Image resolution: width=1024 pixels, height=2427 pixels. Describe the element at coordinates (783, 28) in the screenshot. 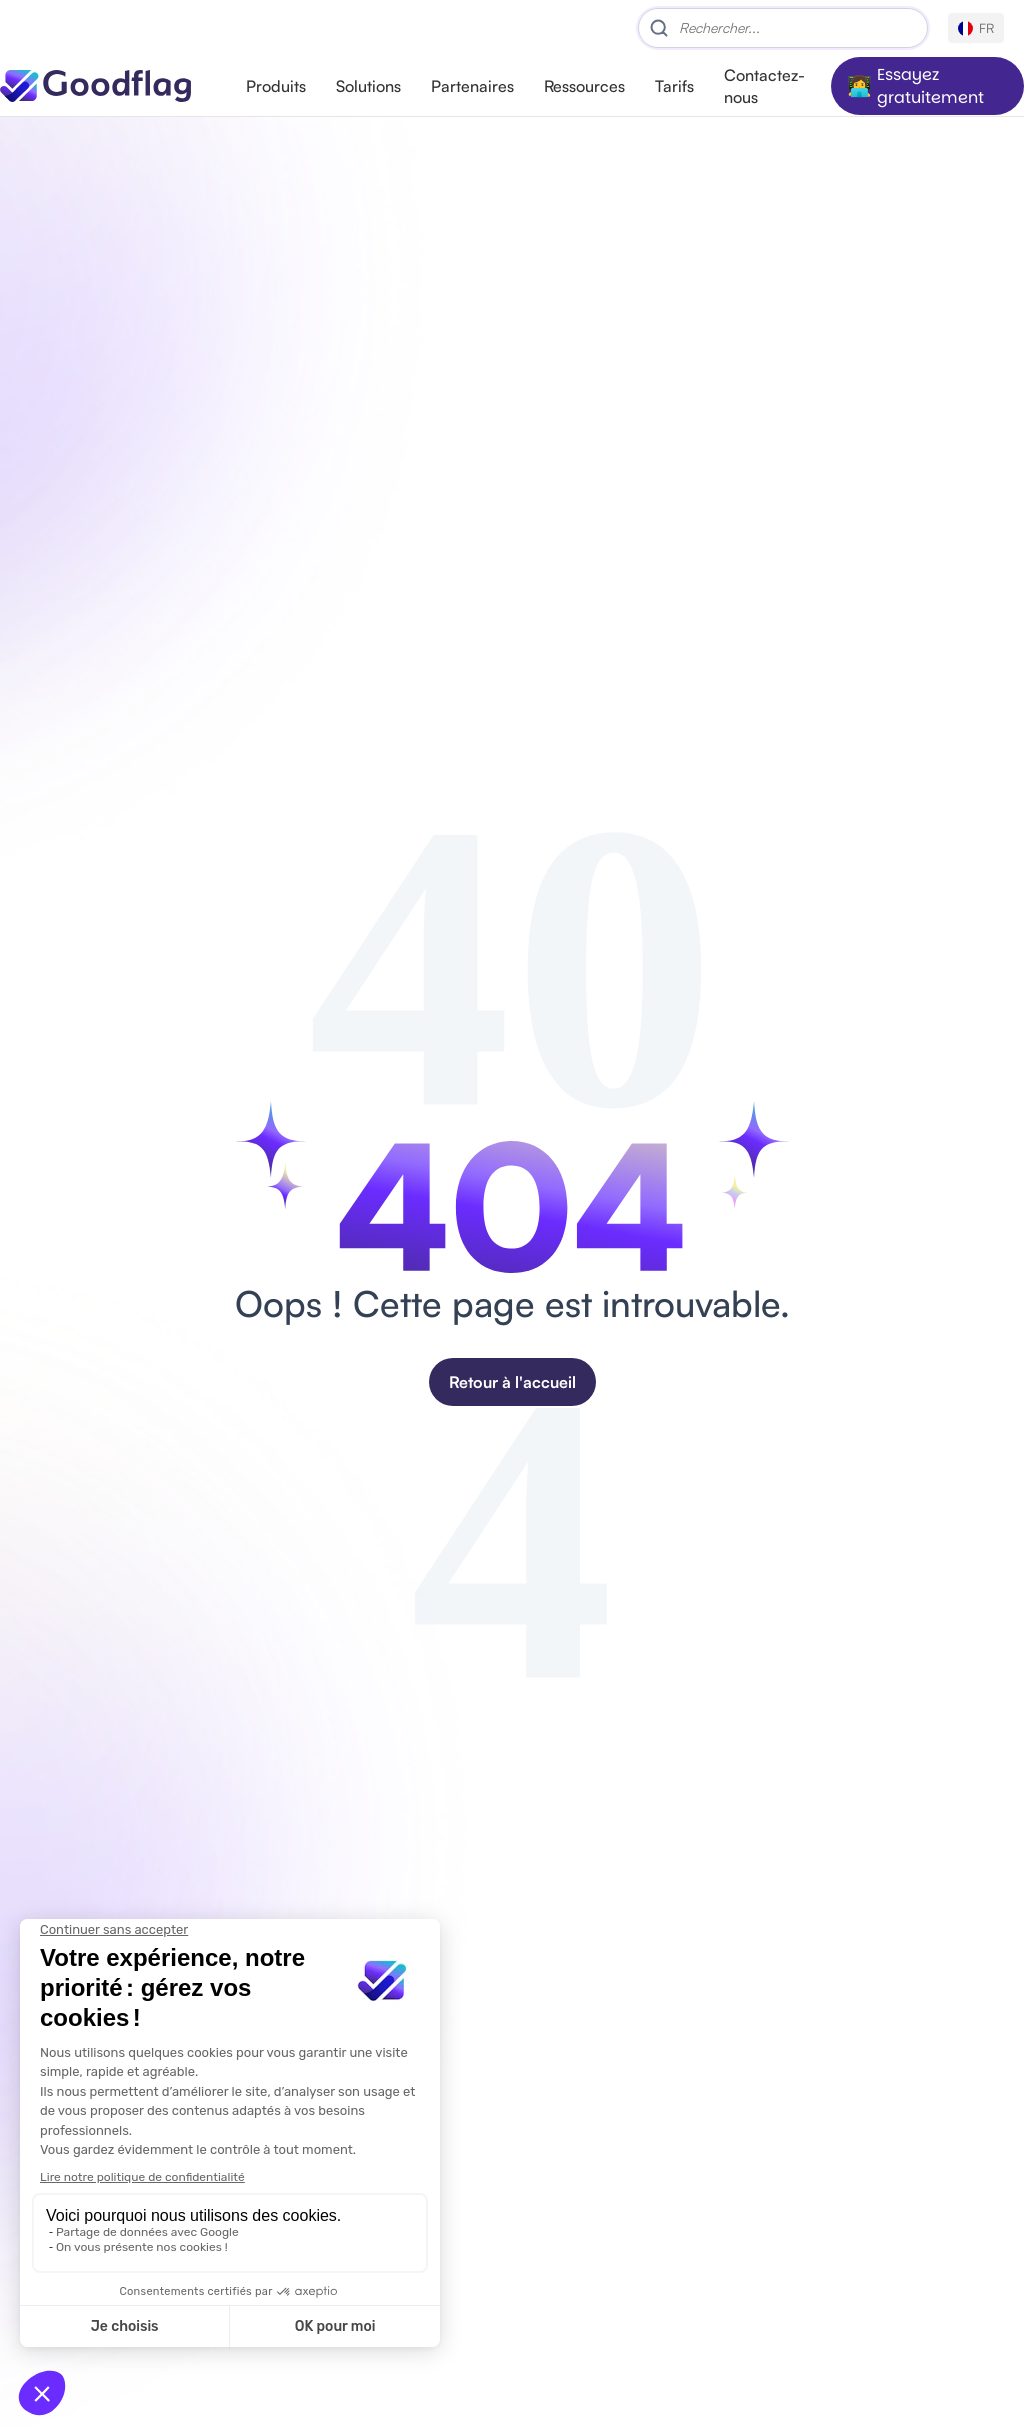

I see `[Search]` at that location.